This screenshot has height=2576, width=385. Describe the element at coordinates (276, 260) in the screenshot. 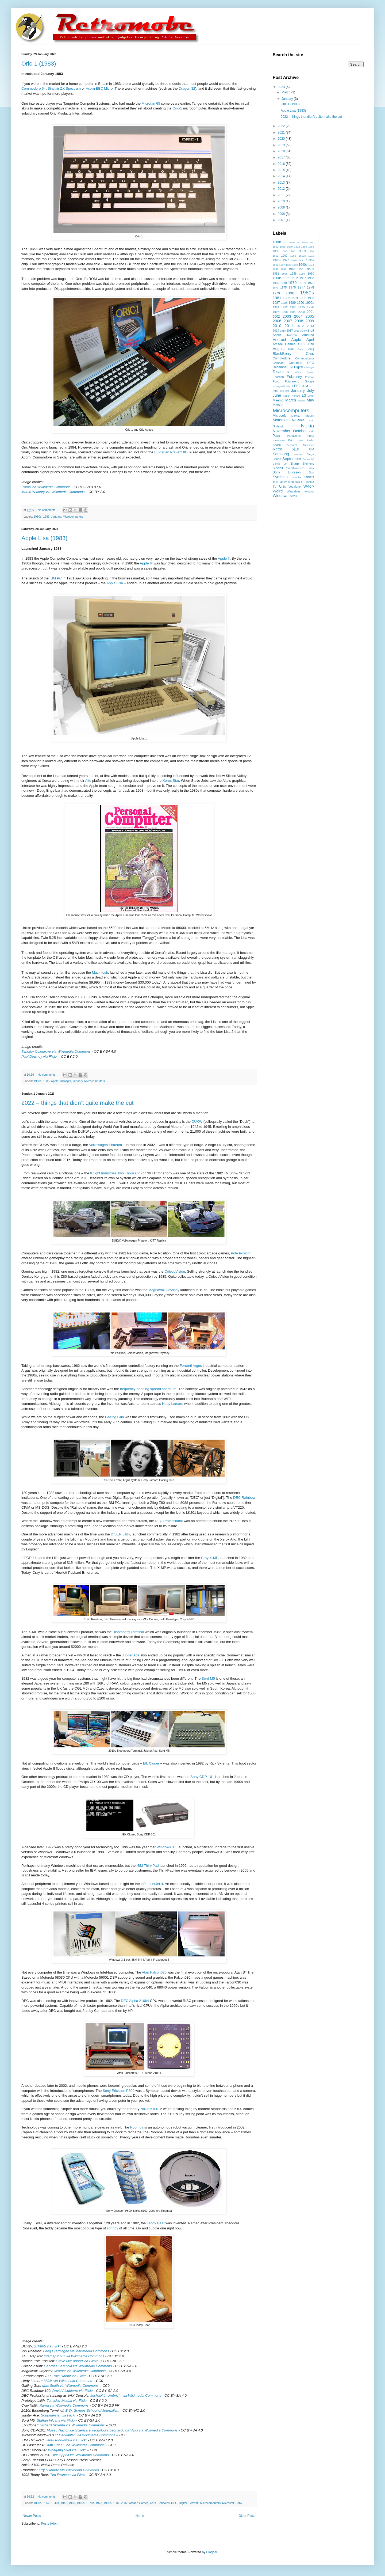

I see `1920s` at that location.